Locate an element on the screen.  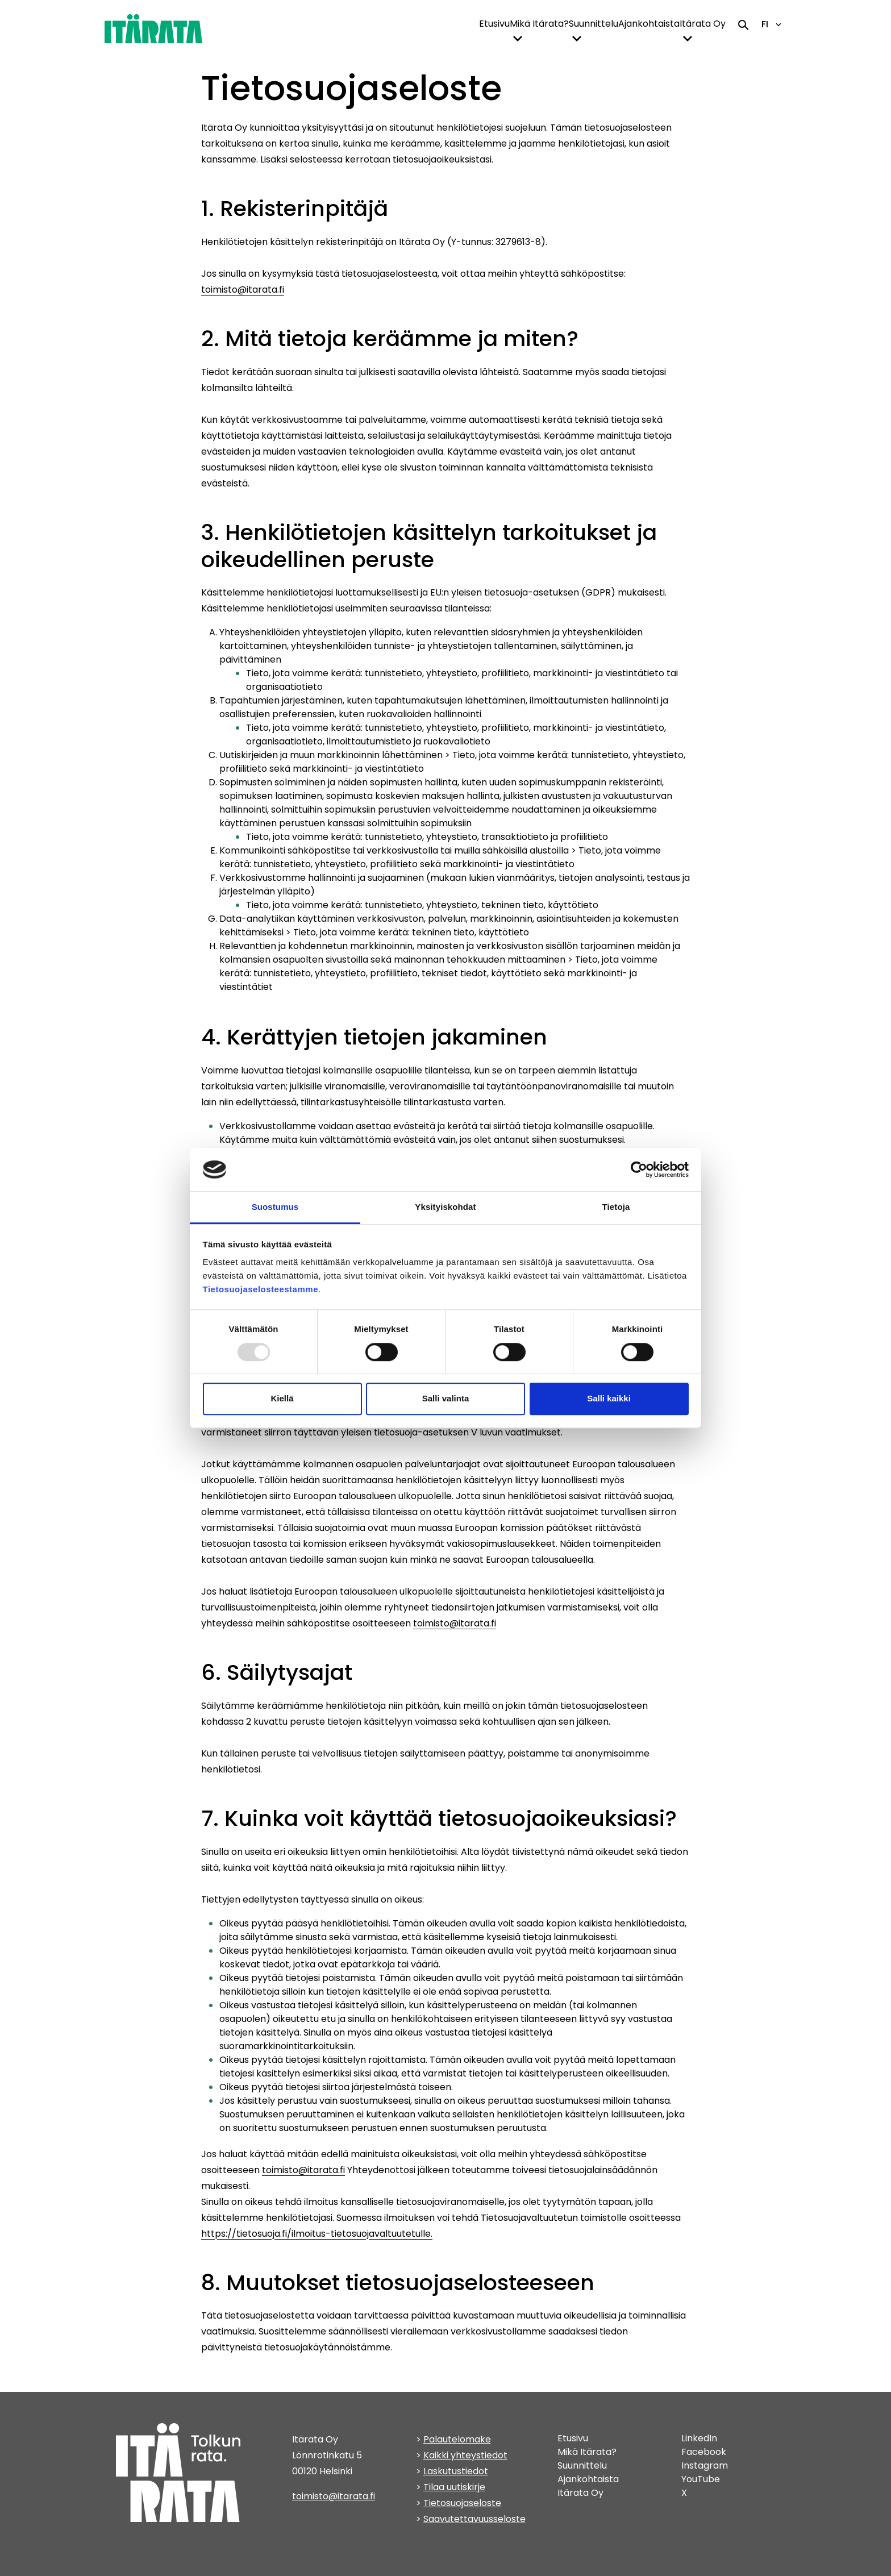
Etusivu is located at coordinates (494, 23).